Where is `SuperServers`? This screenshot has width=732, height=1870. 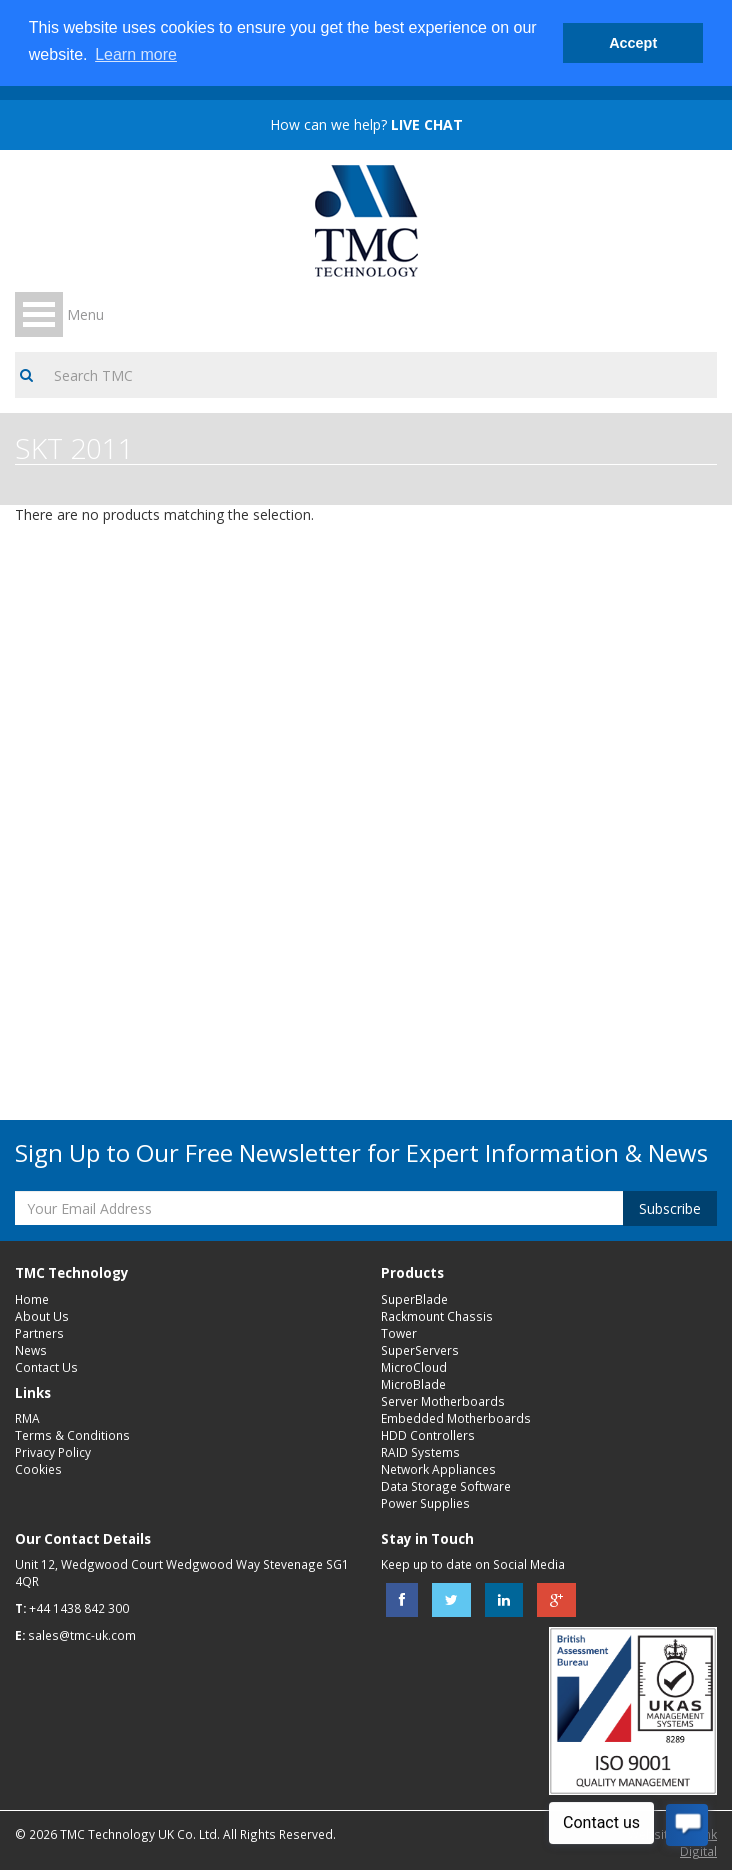
SuperServers is located at coordinates (420, 1350).